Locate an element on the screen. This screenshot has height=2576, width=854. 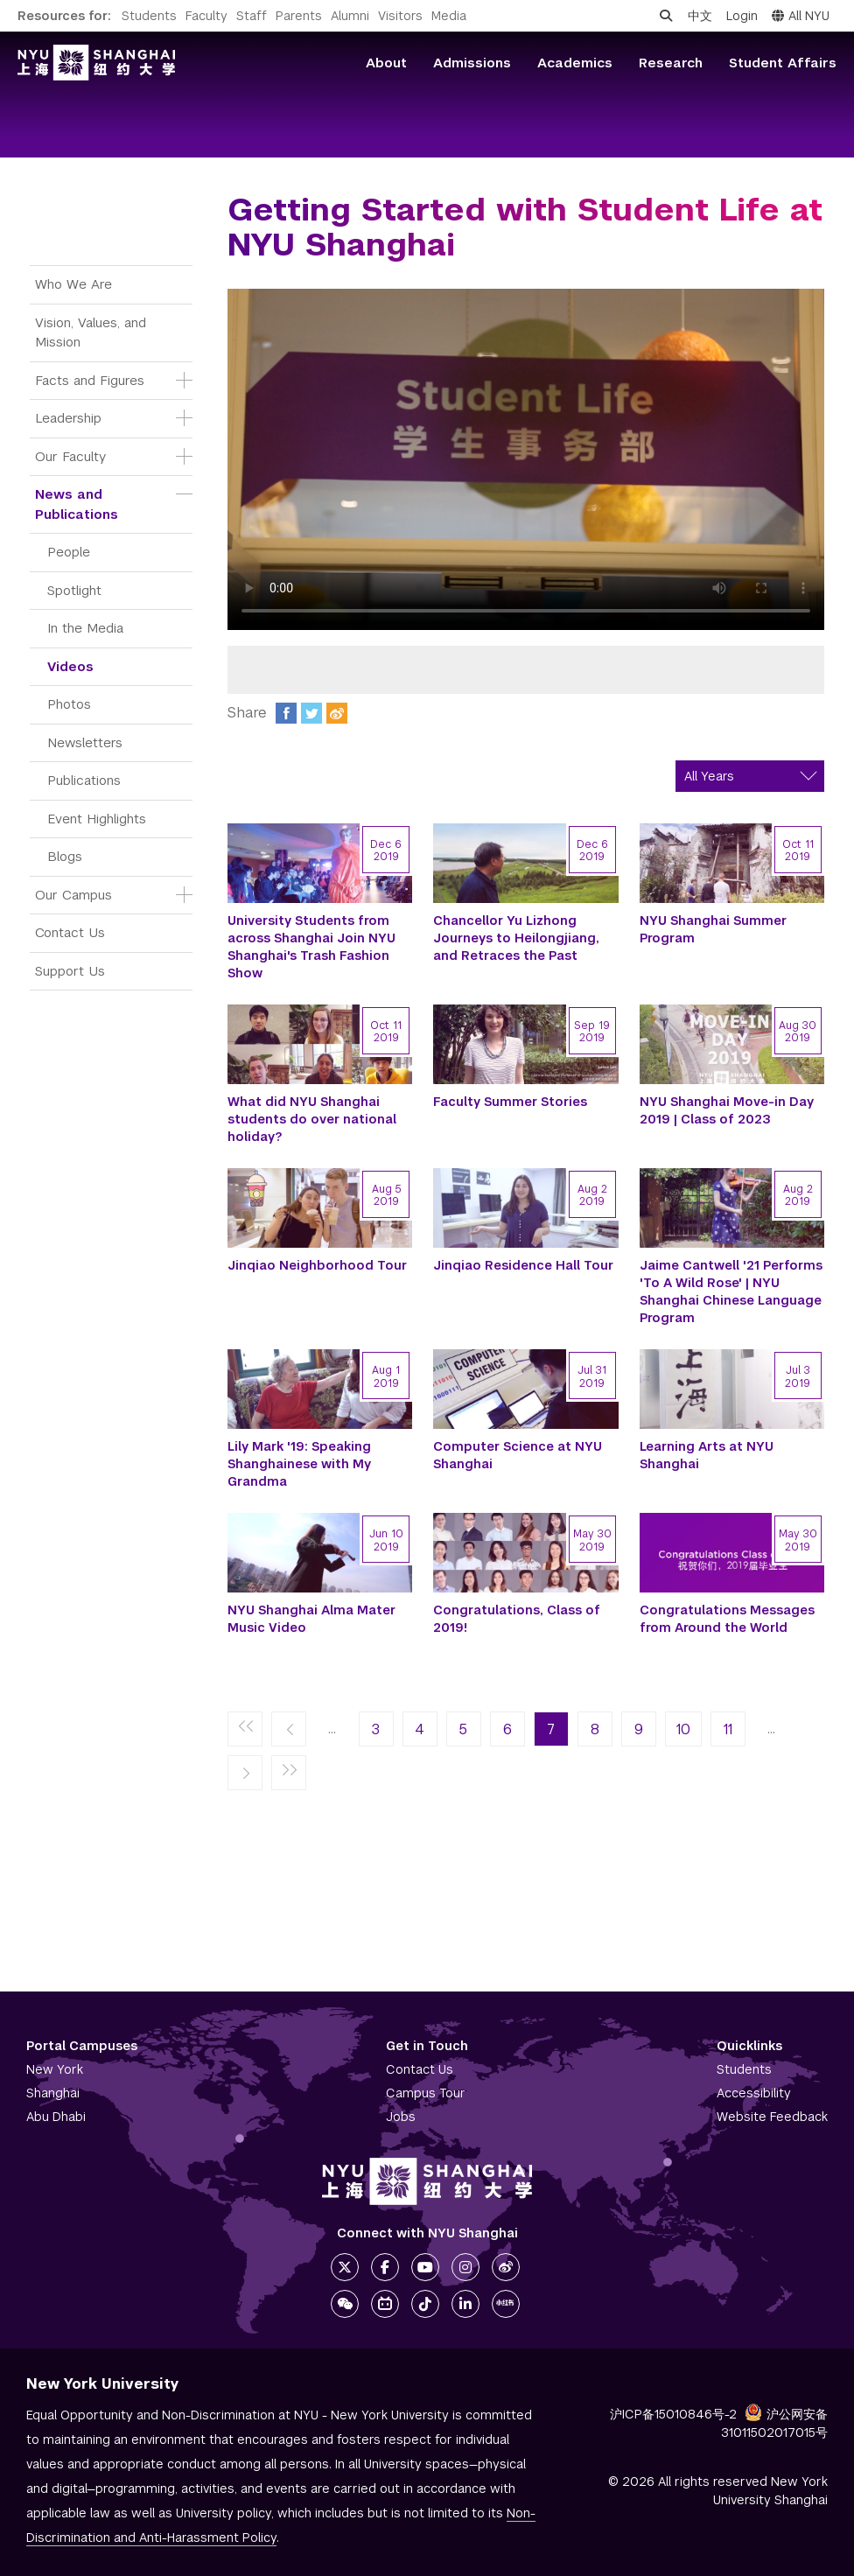
Learning Arts at NYU Shanghai is located at coordinates (707, 1455).